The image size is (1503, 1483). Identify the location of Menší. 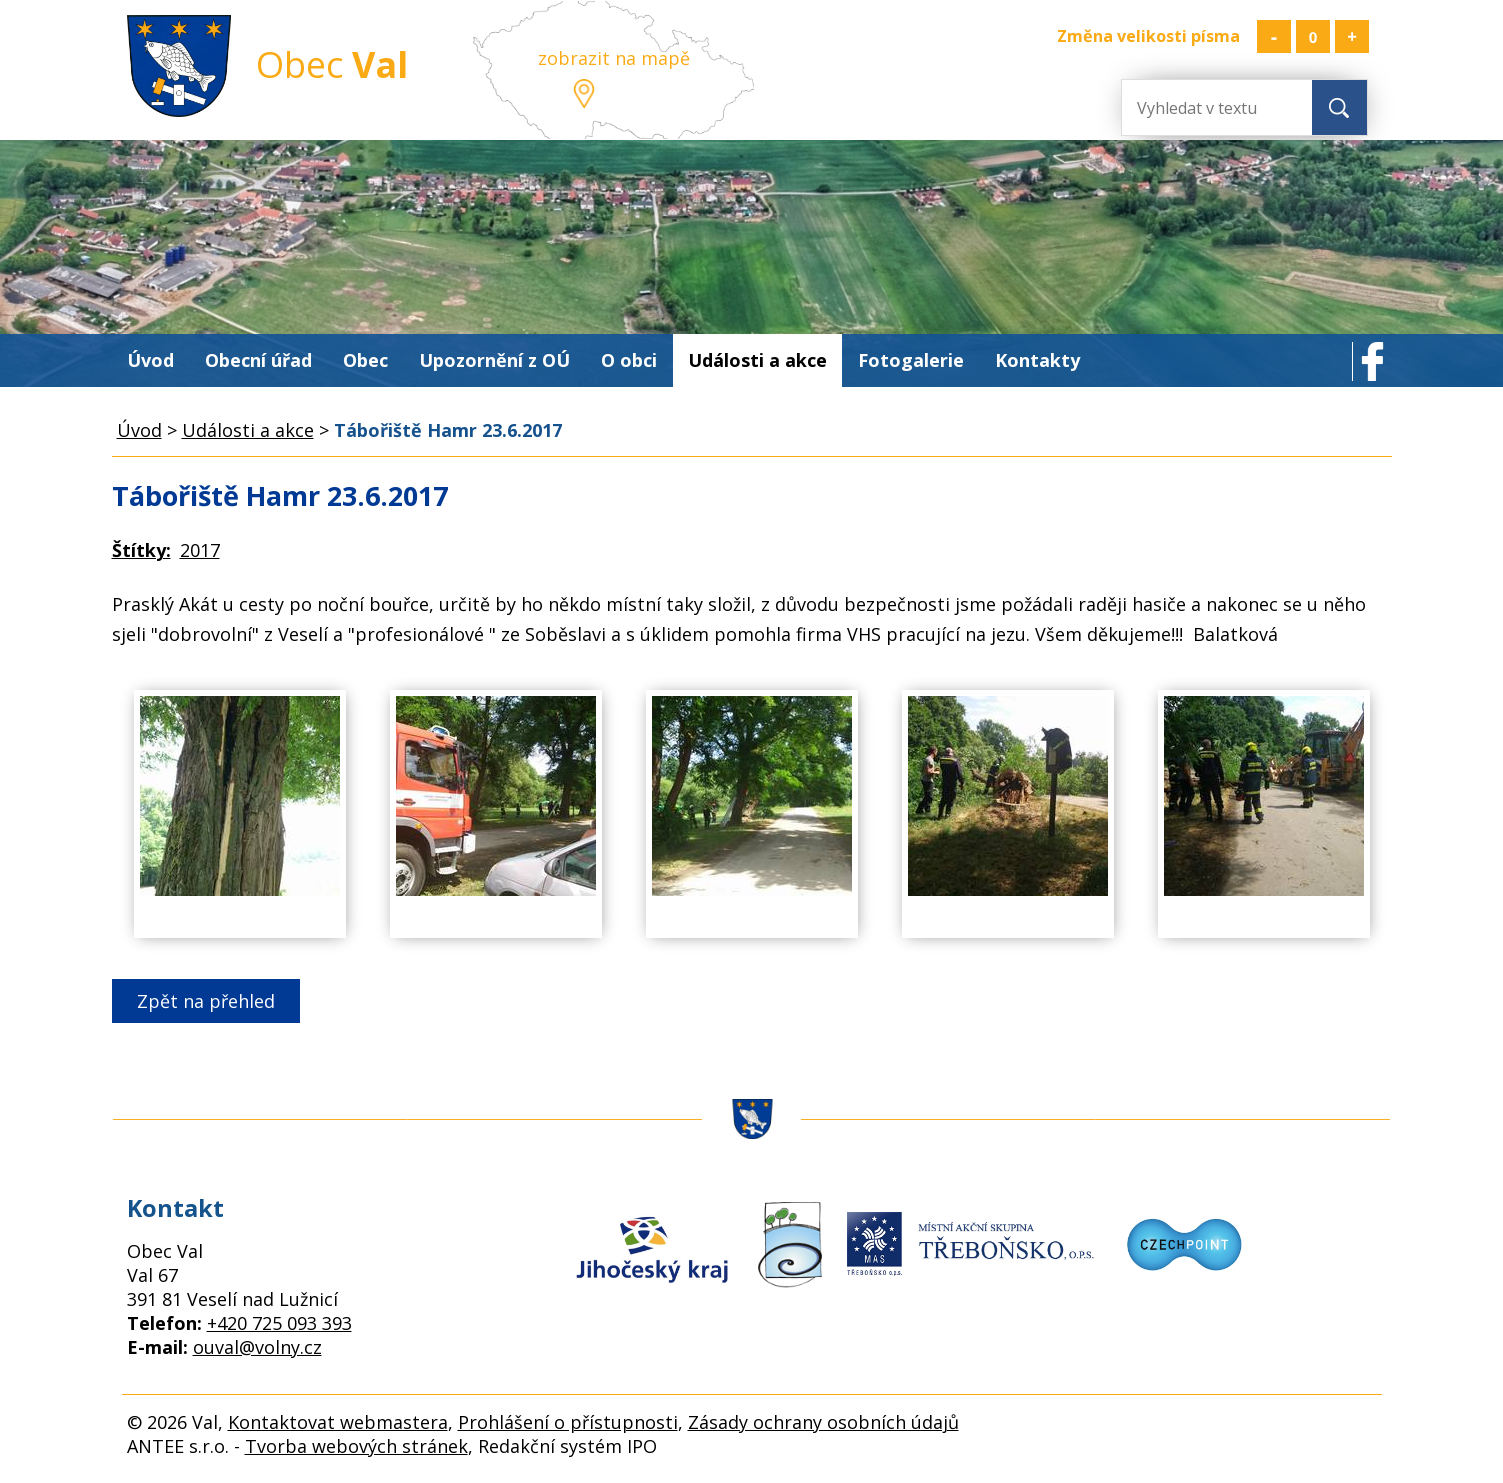
(1274, 36).